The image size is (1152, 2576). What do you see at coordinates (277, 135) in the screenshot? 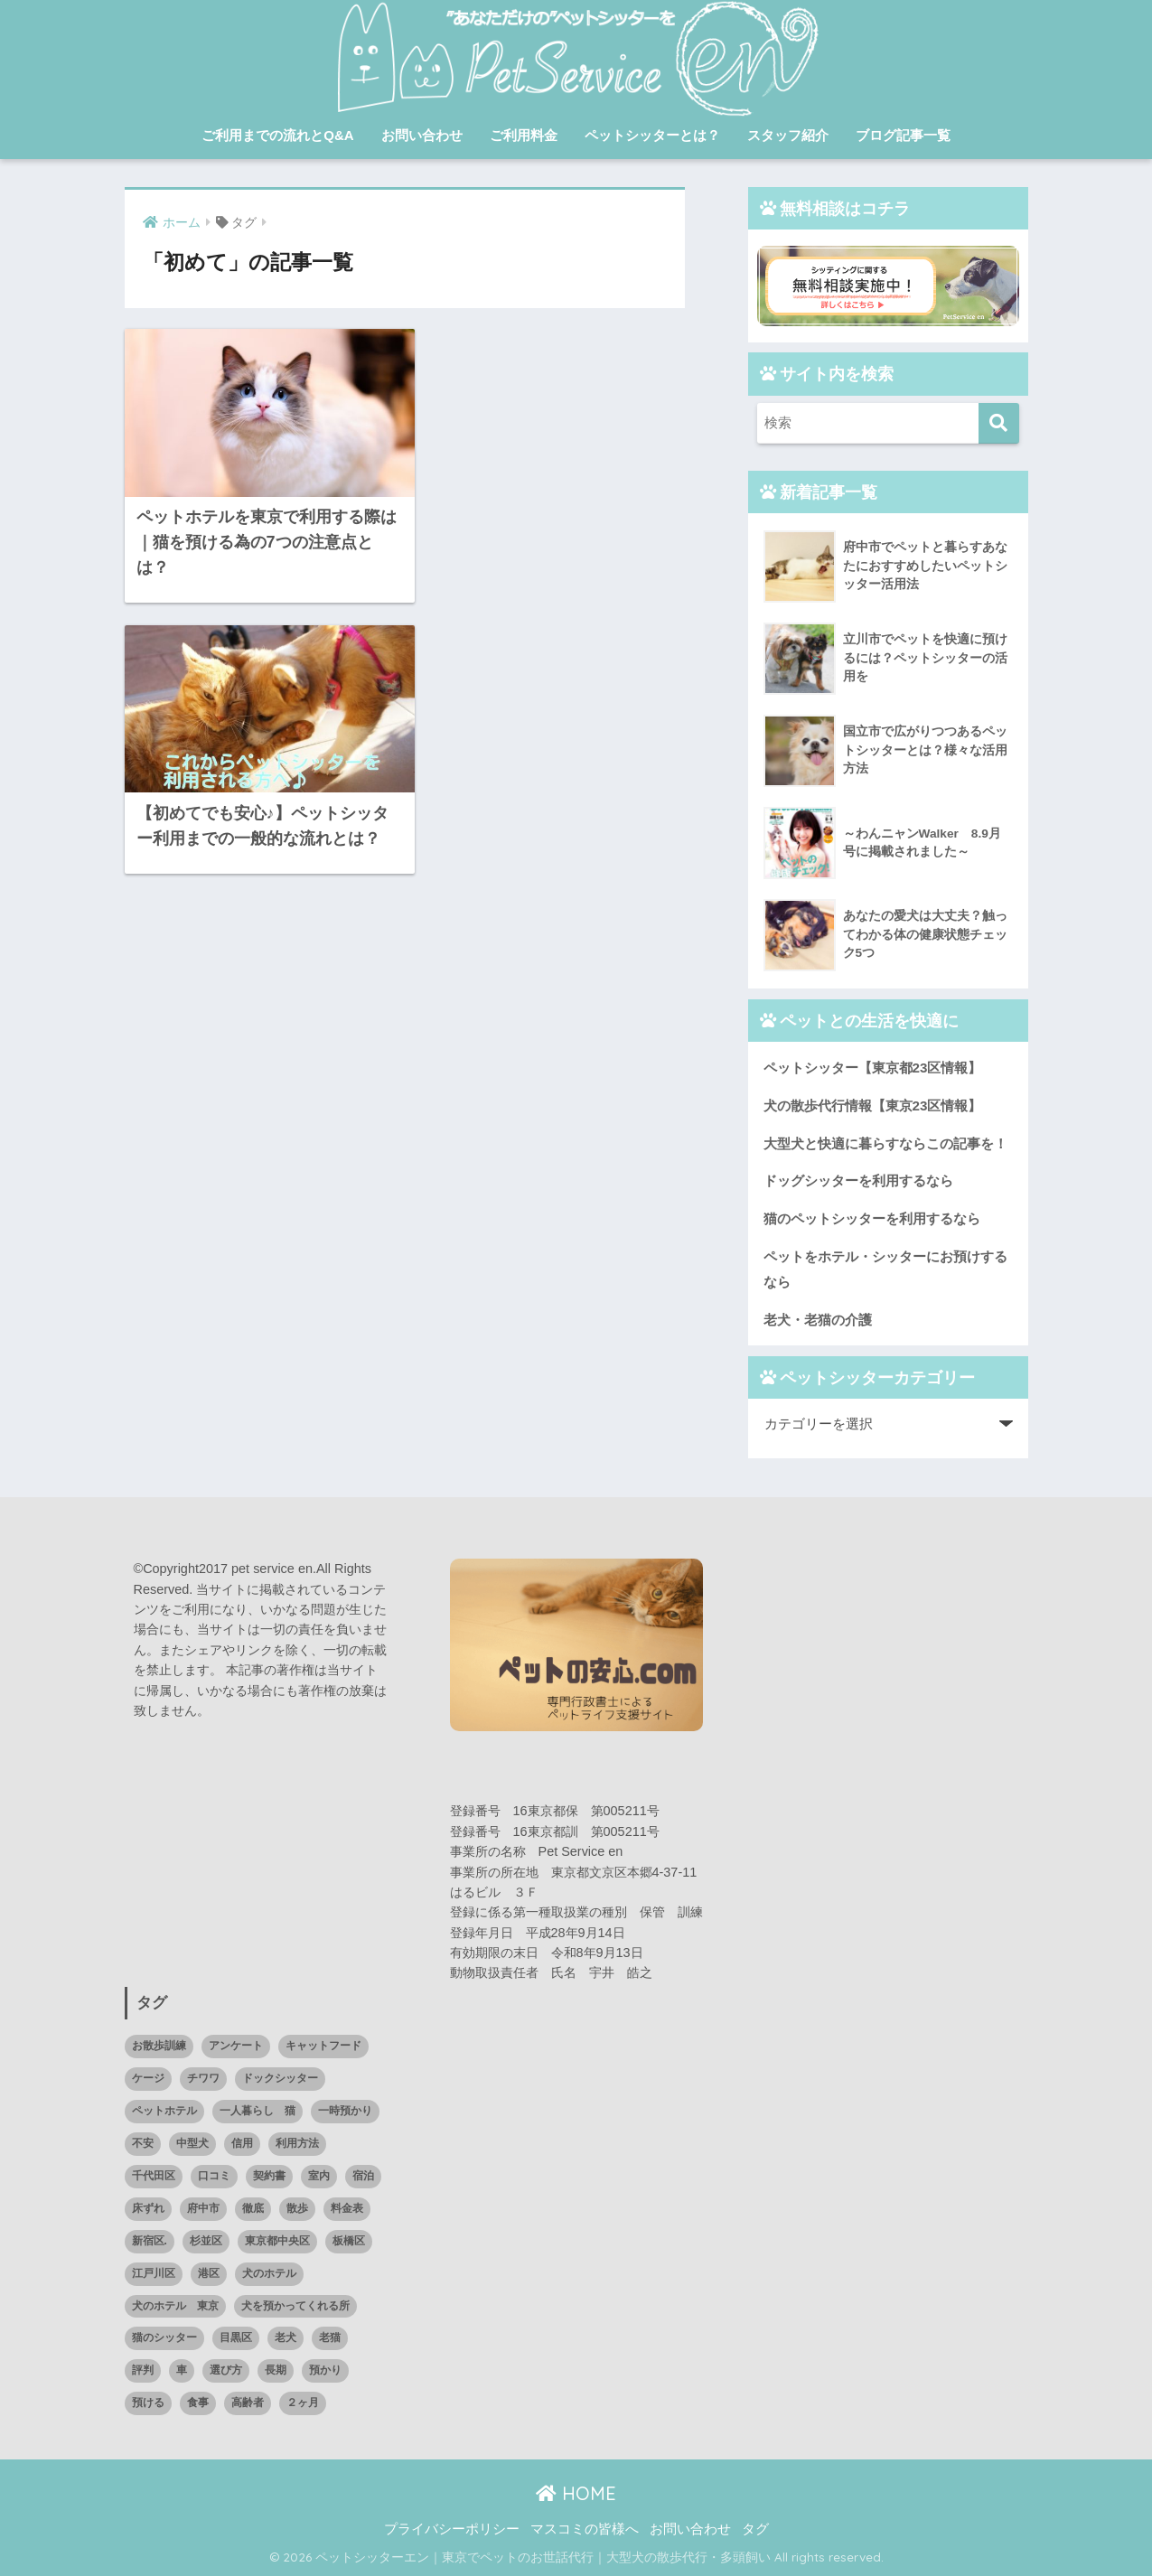
I see `ご利用までの流れとQ&A` at bounding box center [277, 135].